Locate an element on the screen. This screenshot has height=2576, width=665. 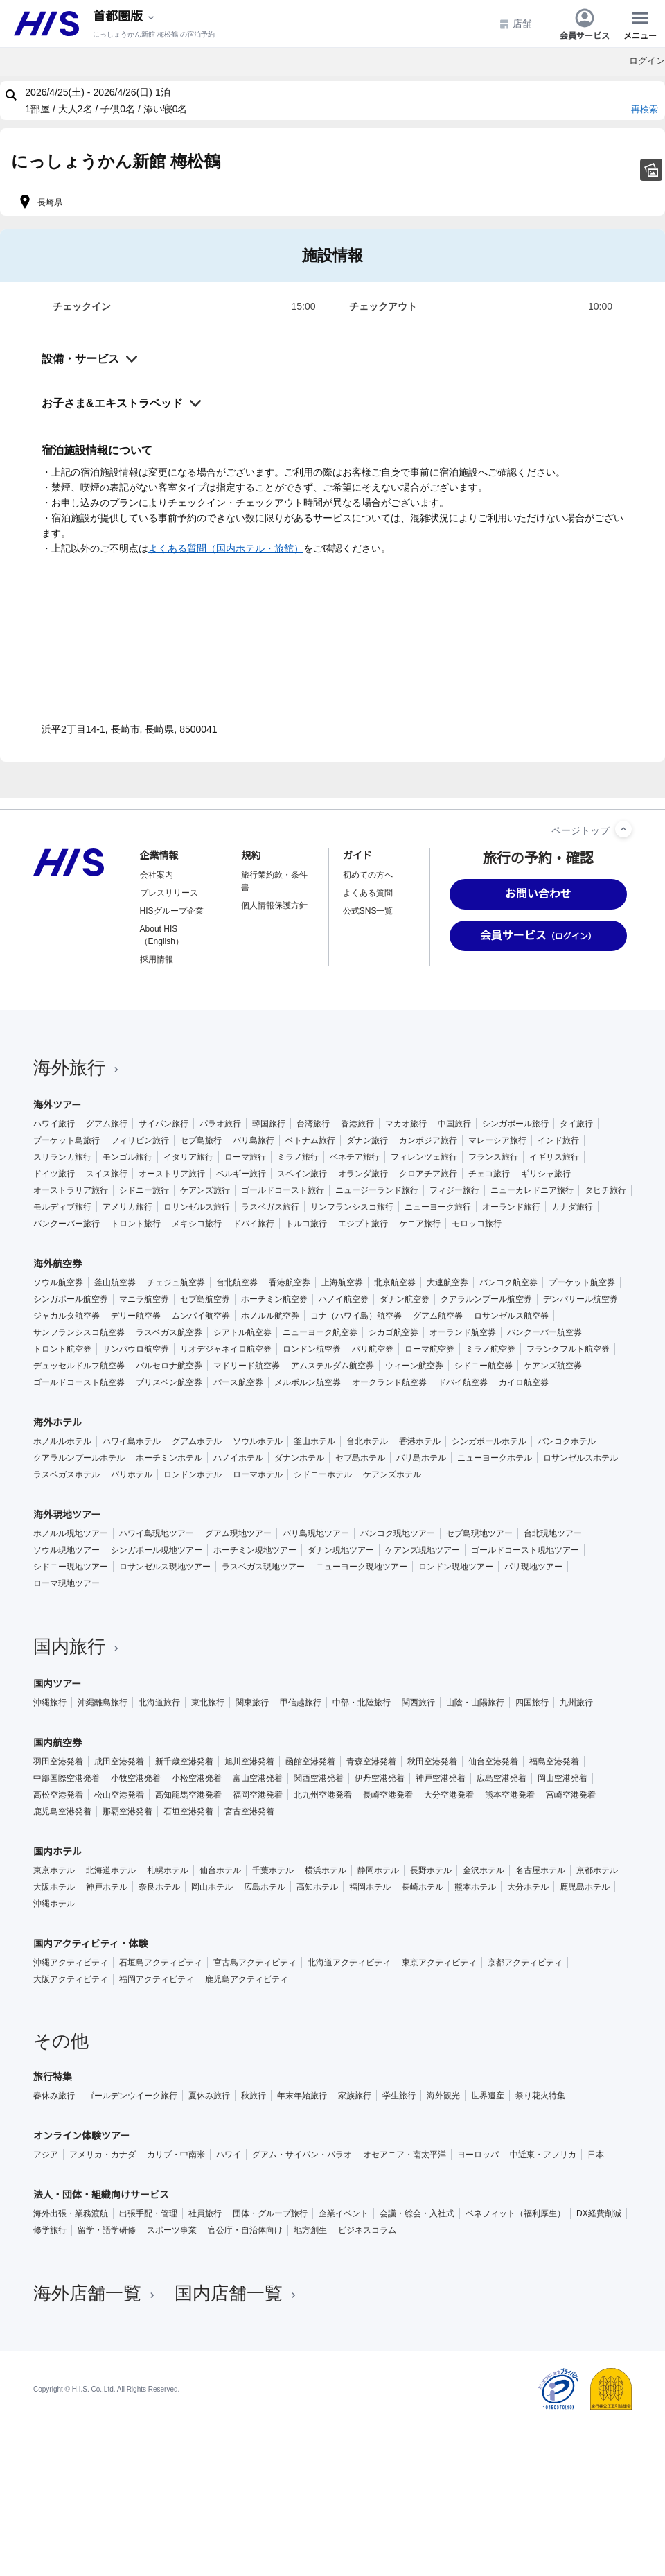
オセアニア・南太平洋 is located at coordinates (404, 2154).